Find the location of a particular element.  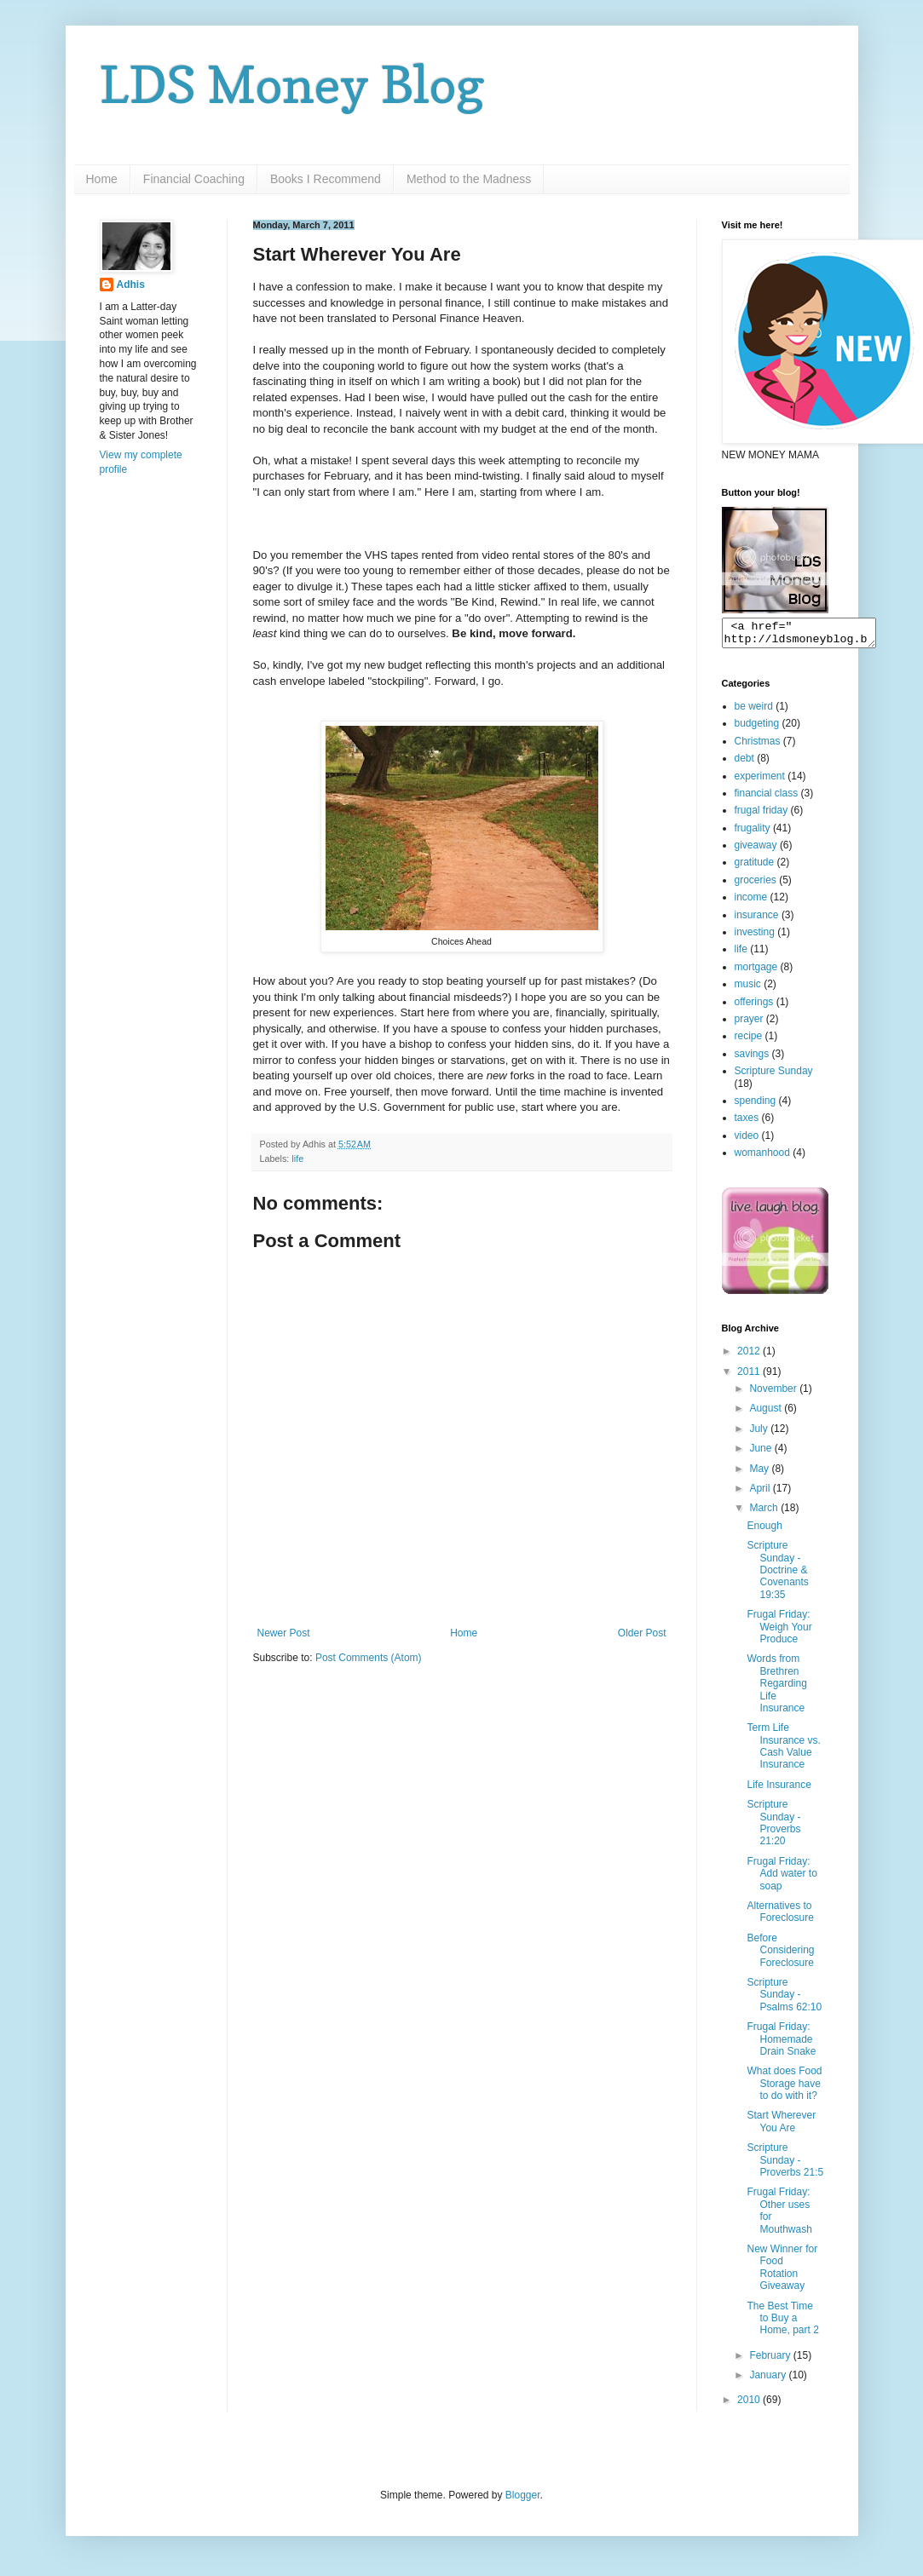

February is located at coordinates (771, 2360).